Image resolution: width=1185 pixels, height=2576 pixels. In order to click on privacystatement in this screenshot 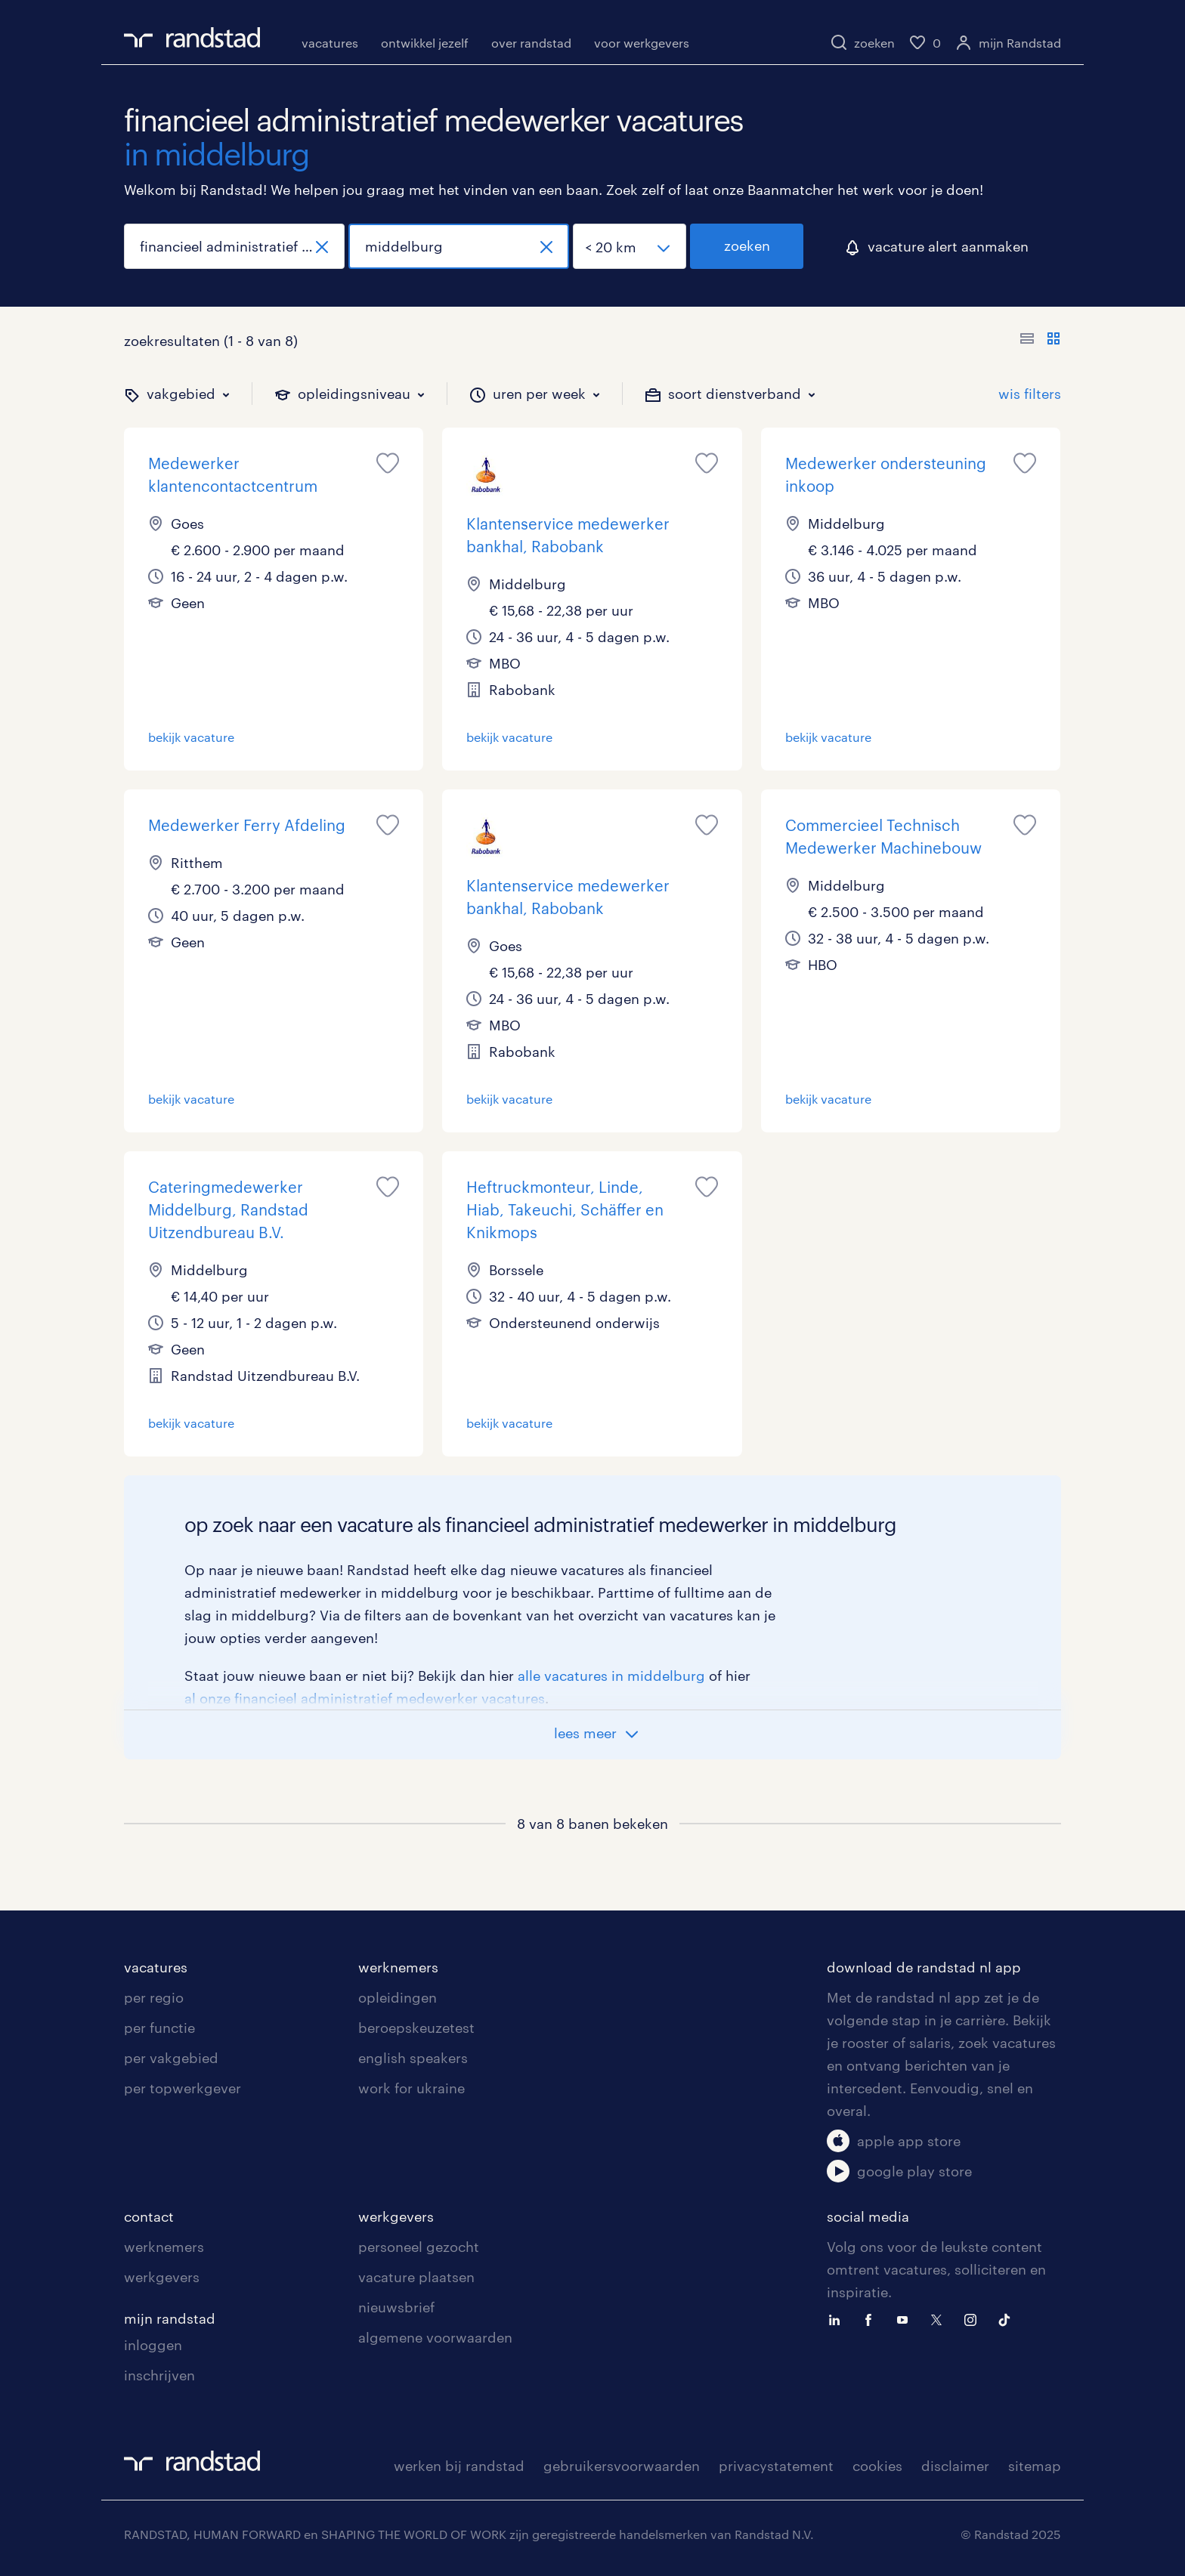, I will do `click(776, 2465)`.